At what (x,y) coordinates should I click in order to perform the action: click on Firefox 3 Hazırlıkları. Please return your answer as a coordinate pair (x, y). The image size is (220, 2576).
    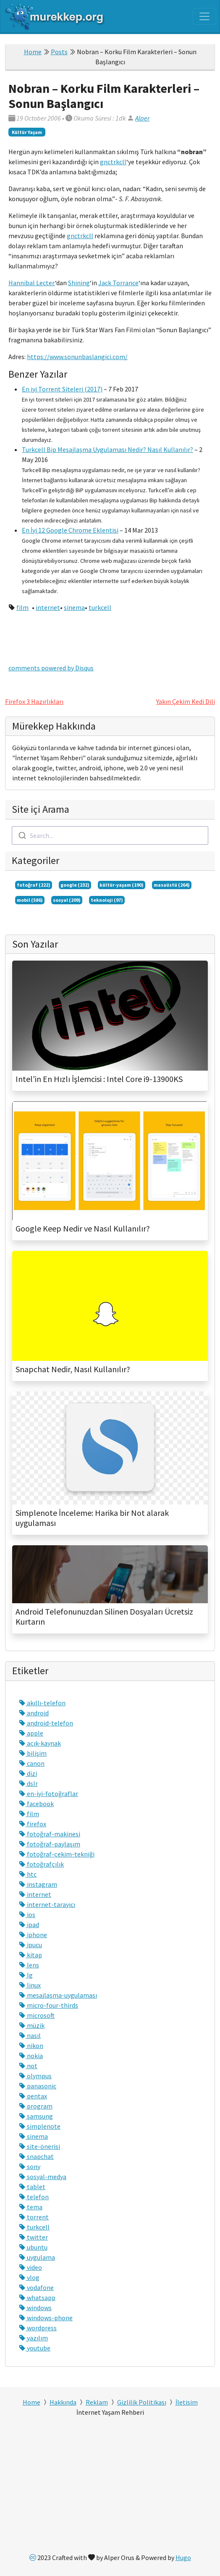
    Looking at the image, I should click on (34, 701).